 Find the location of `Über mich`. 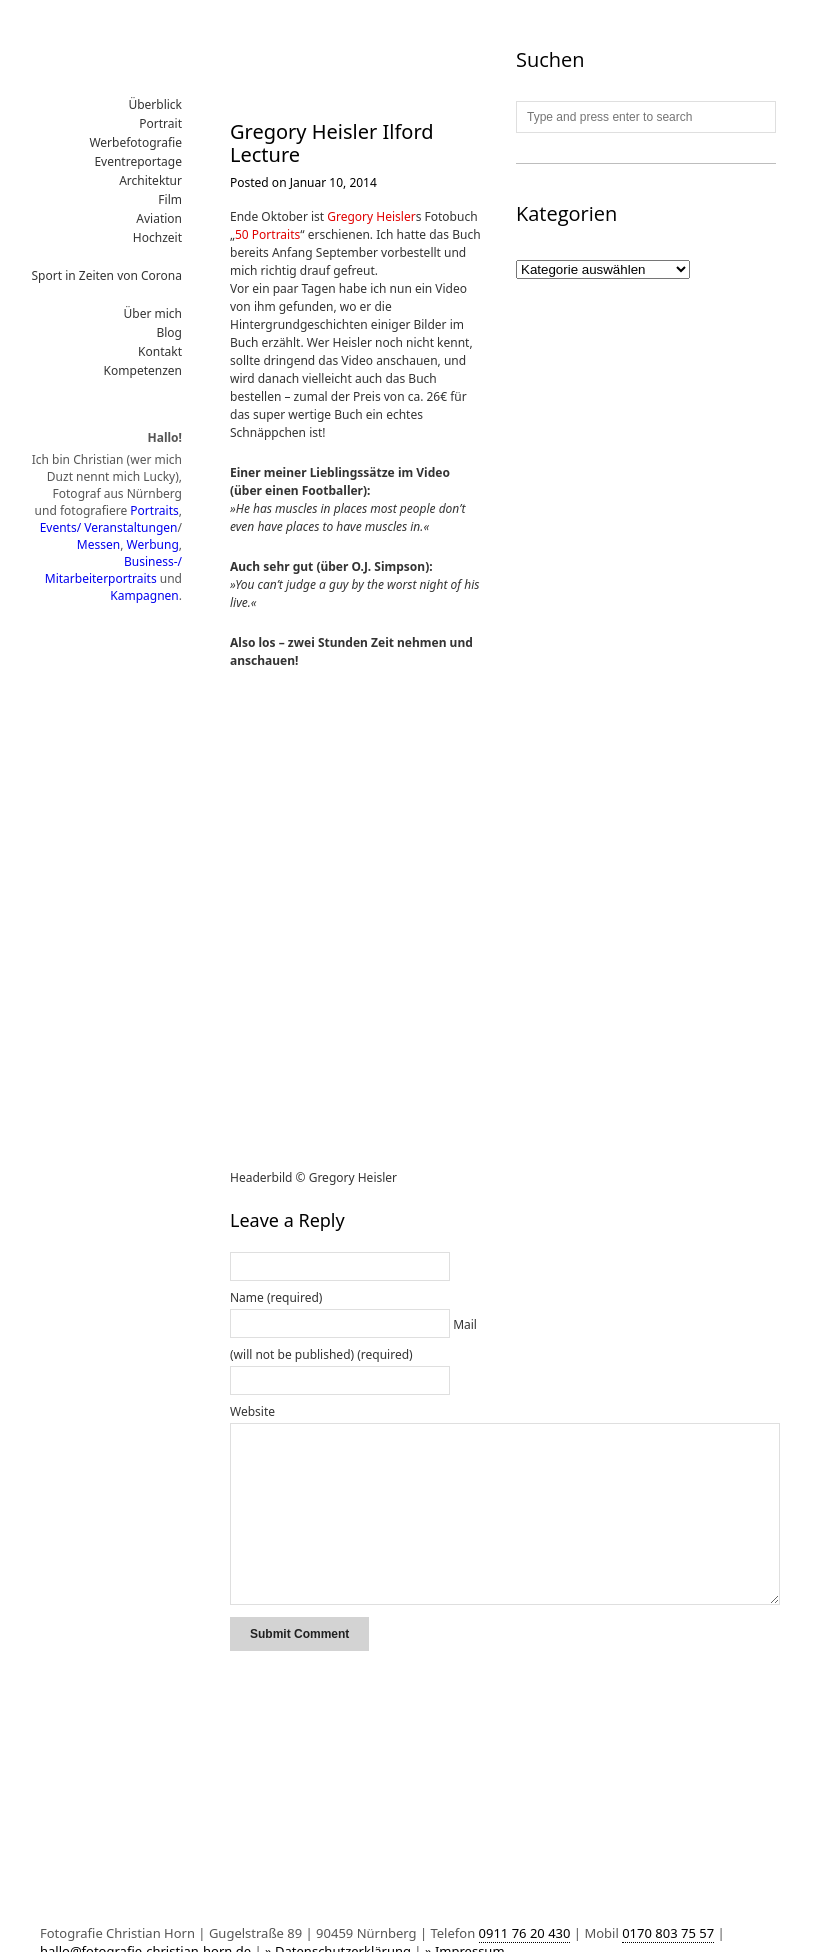

Über mich is located at coordinates (153, 313).